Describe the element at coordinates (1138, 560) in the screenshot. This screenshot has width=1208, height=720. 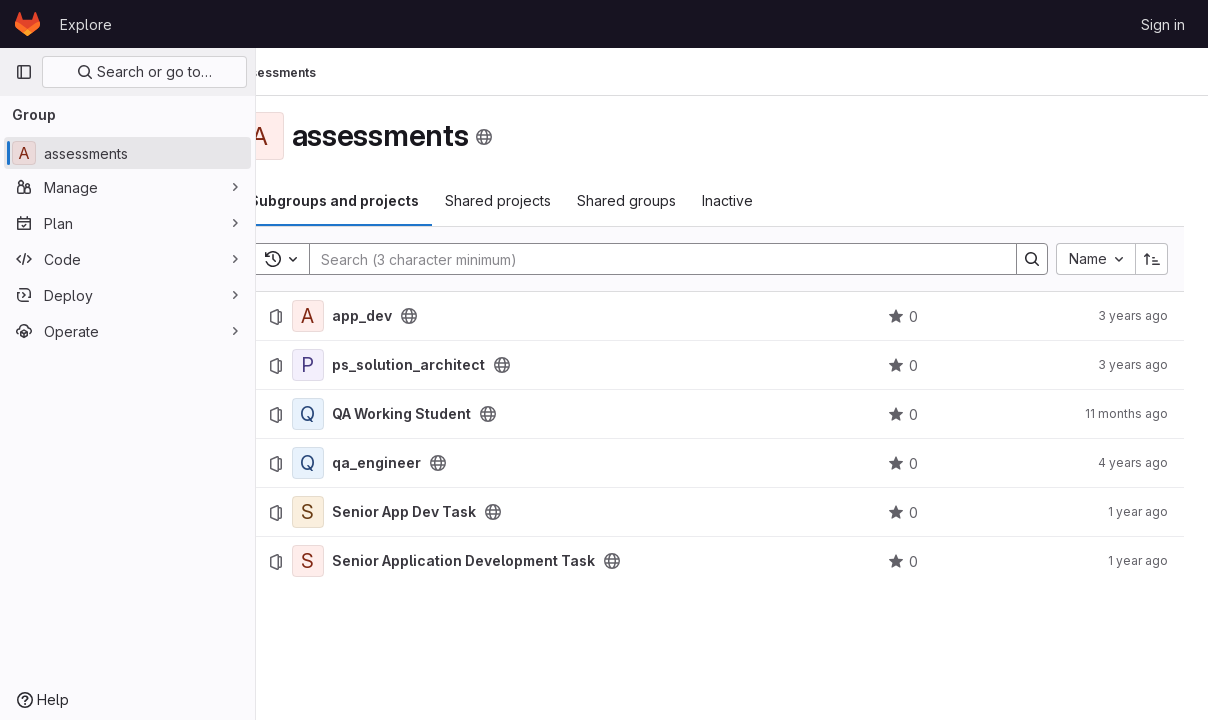
I see `1 year ago [July 31, 2024 at 10:17:49 AM UTC]` at that location.